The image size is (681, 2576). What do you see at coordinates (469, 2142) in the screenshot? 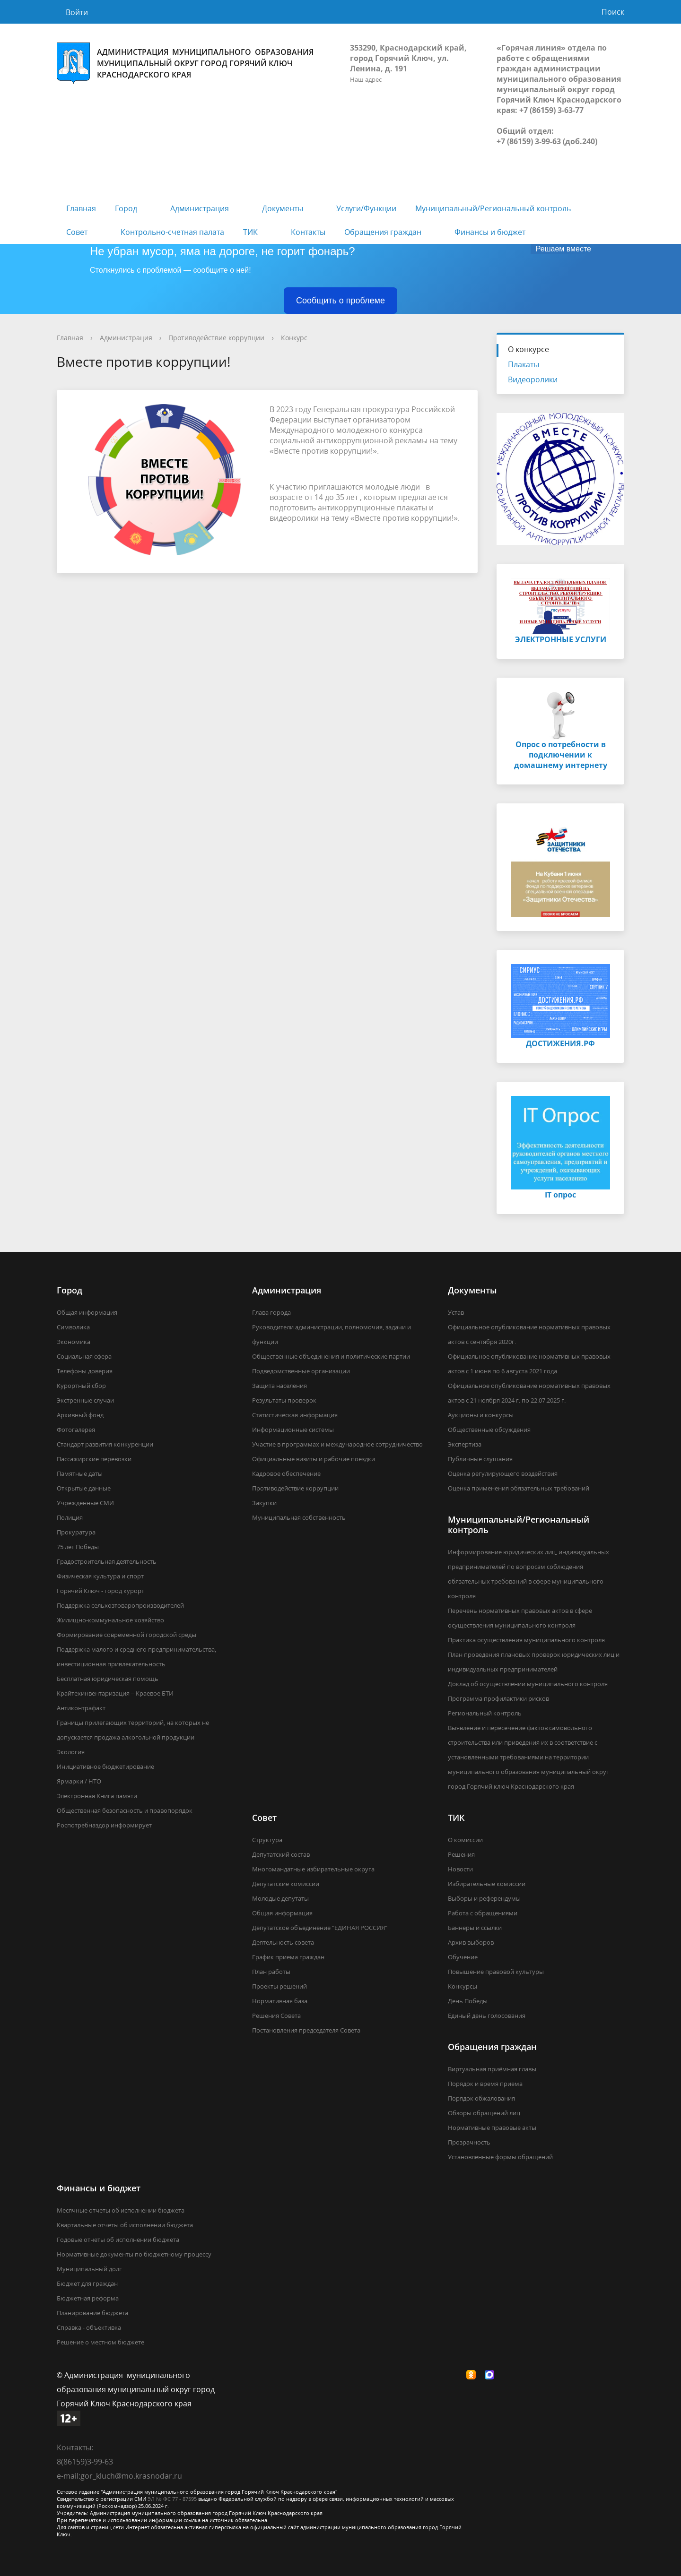
I see `Прозрачность` at bounding box center [469, 2142].